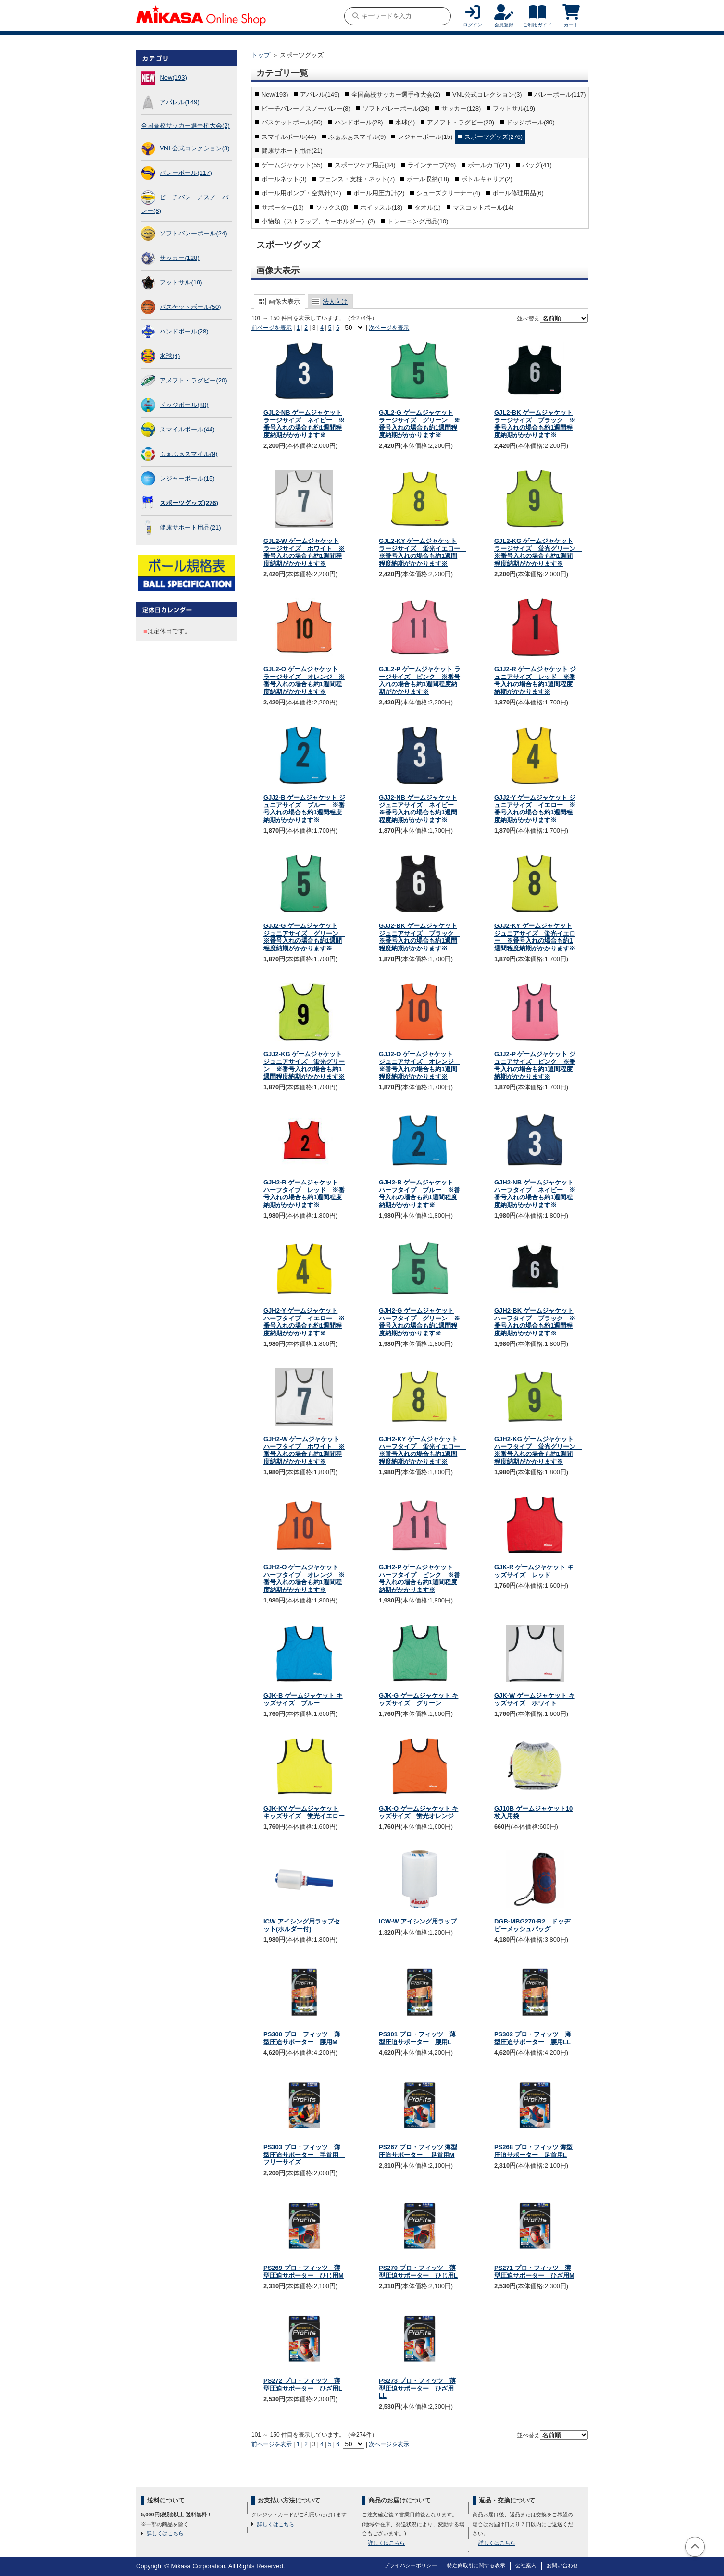 The width and height of the screenshot is (724, 2576). Describe the element at coordinates (533, 2151) in the screenshot. I see `PS268 プロ・フィッツ 薄型圧迫サポーター 足首用L` at that location.